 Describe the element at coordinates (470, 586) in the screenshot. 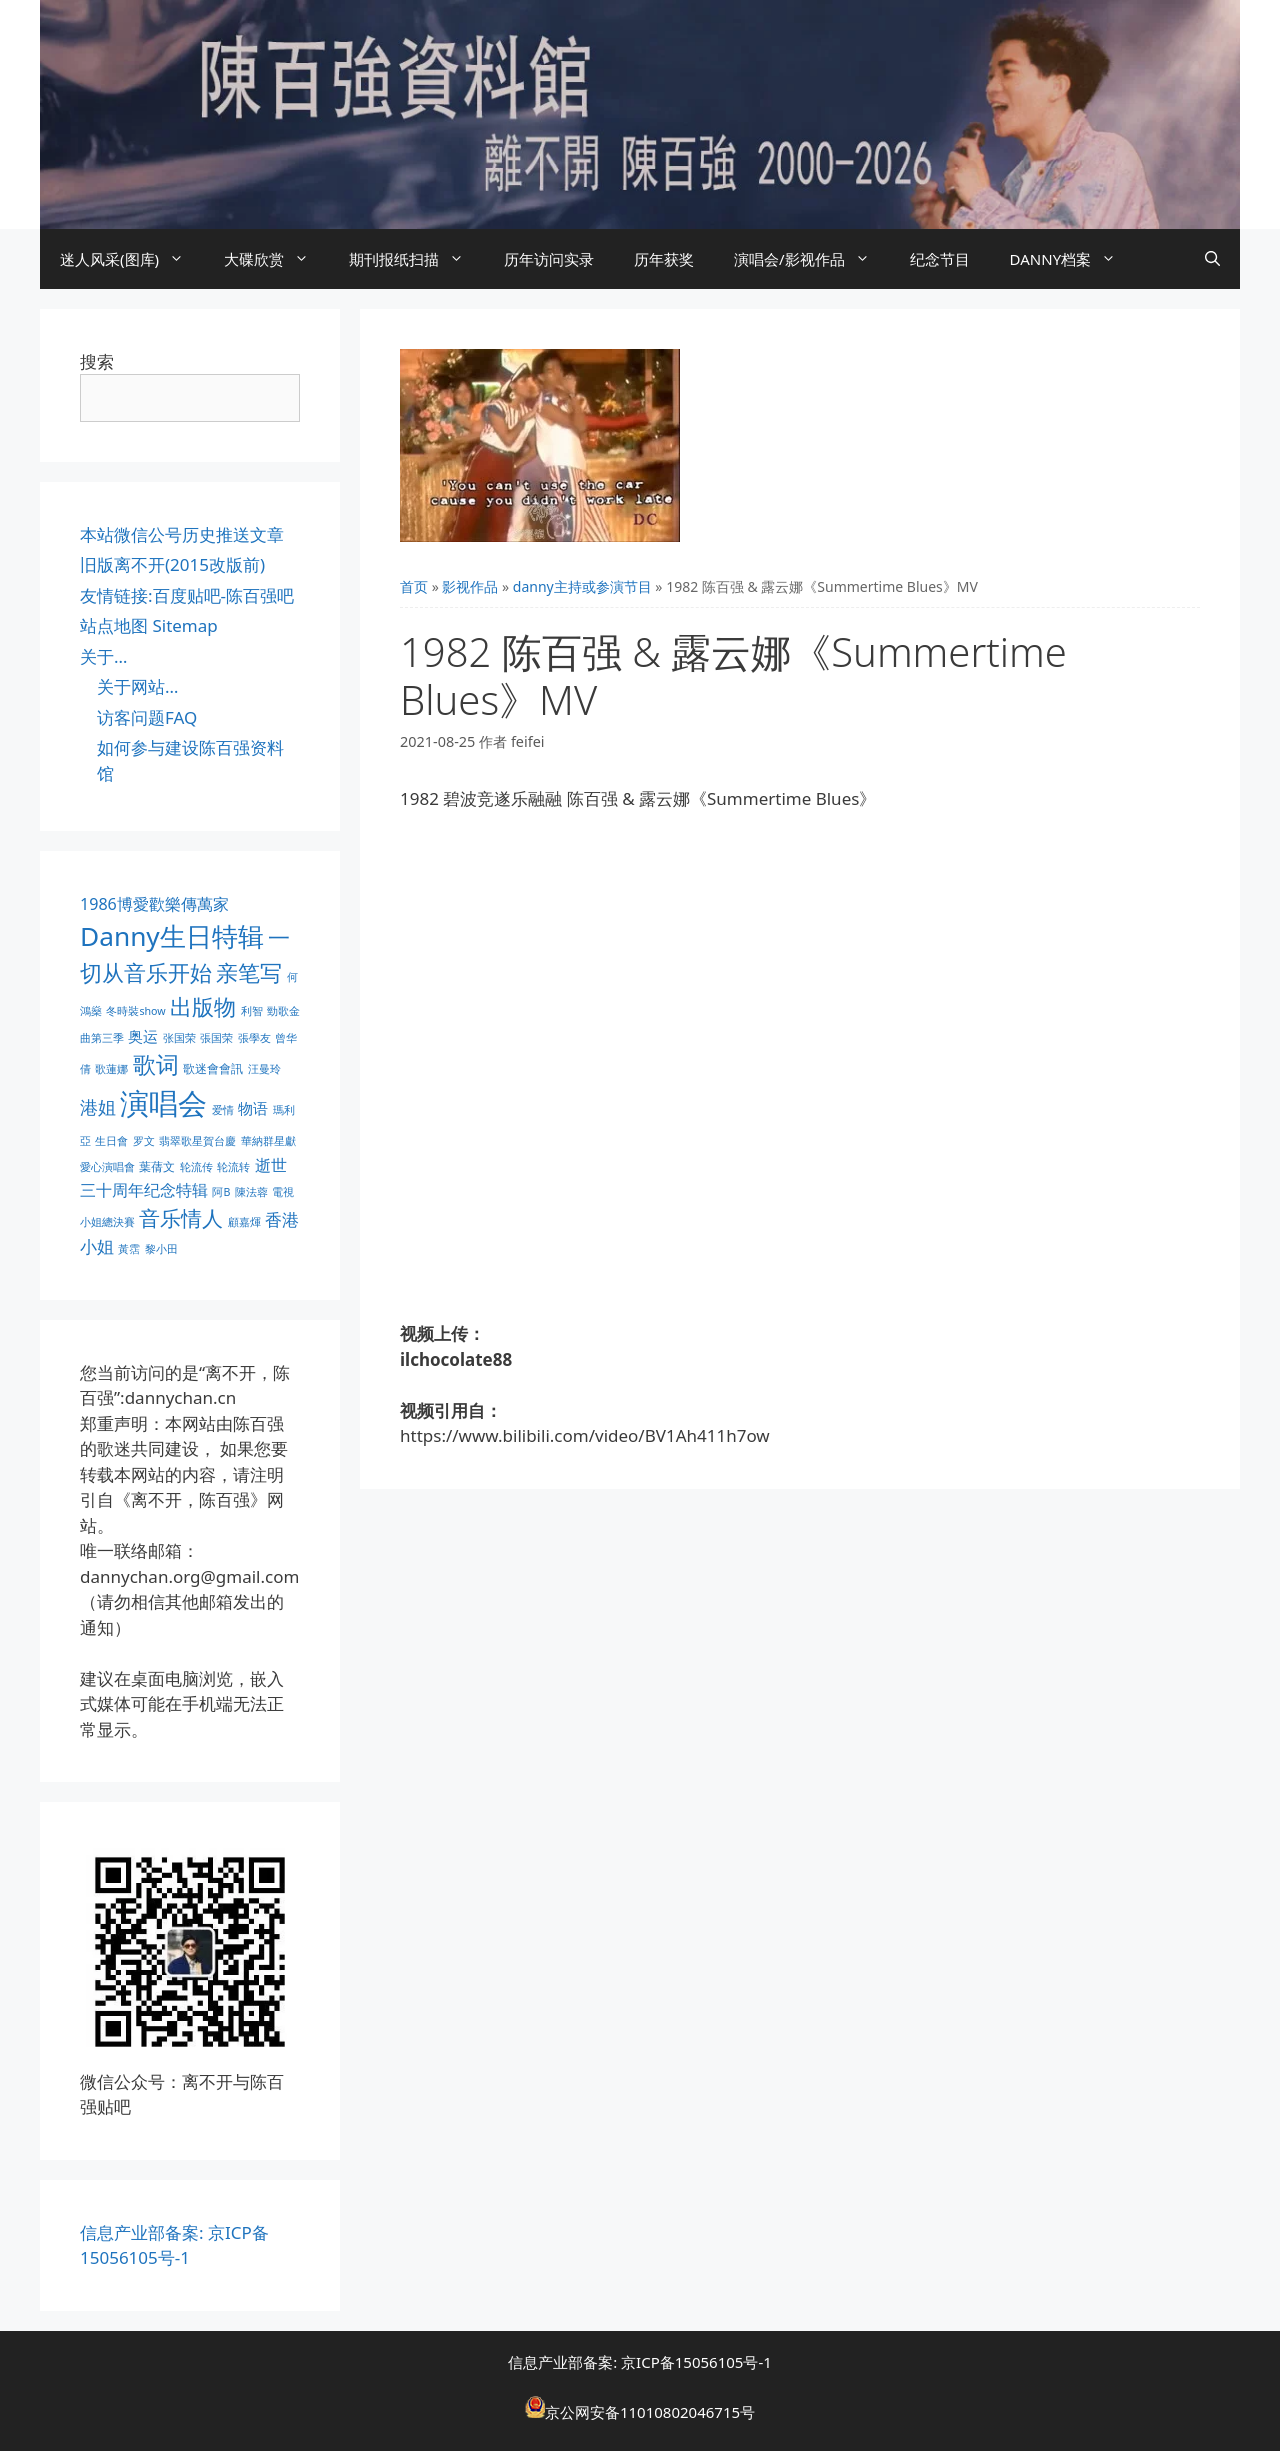

I see `影视作品` at that location.